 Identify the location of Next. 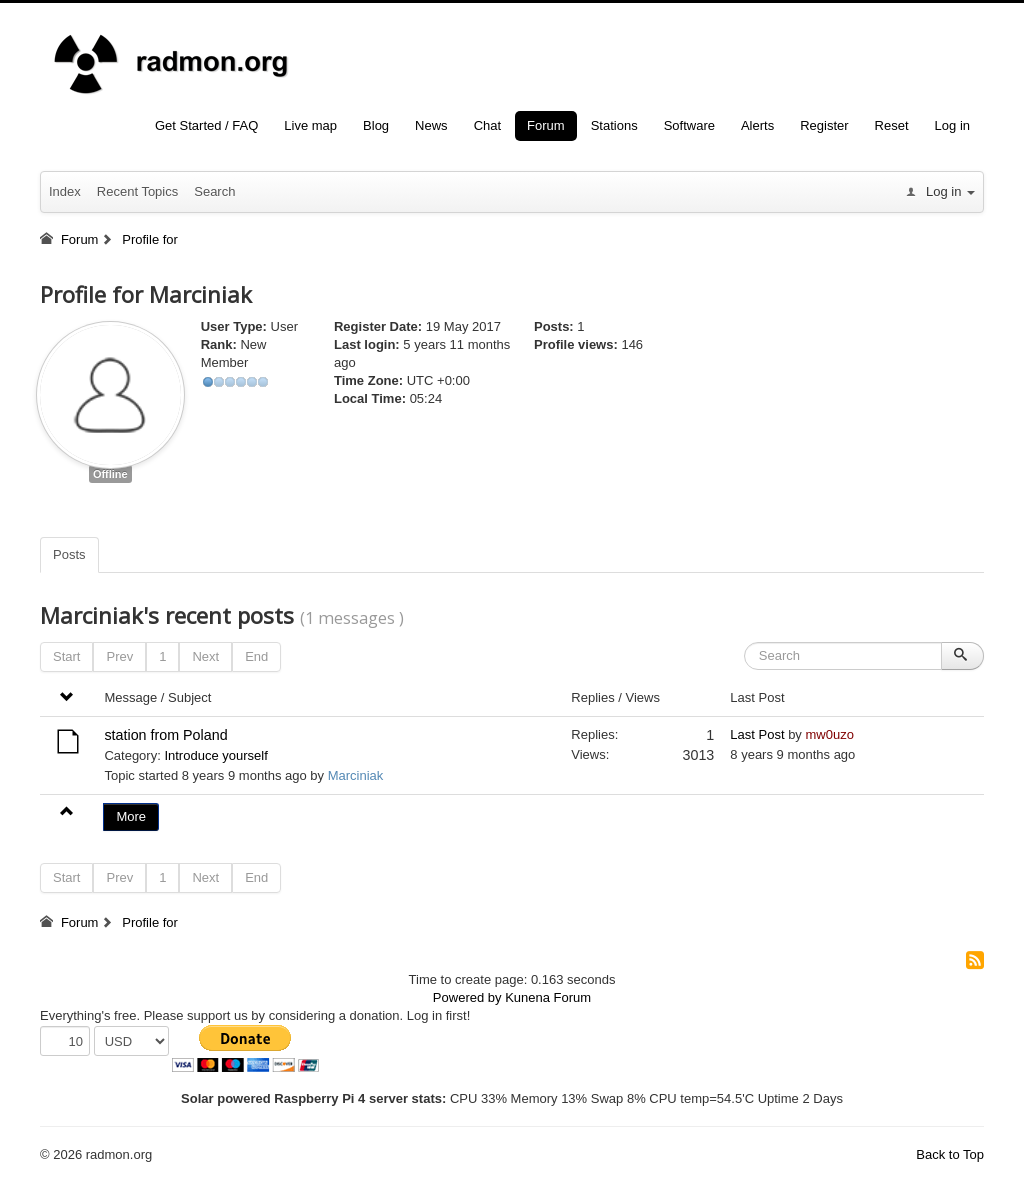
(205, 656).